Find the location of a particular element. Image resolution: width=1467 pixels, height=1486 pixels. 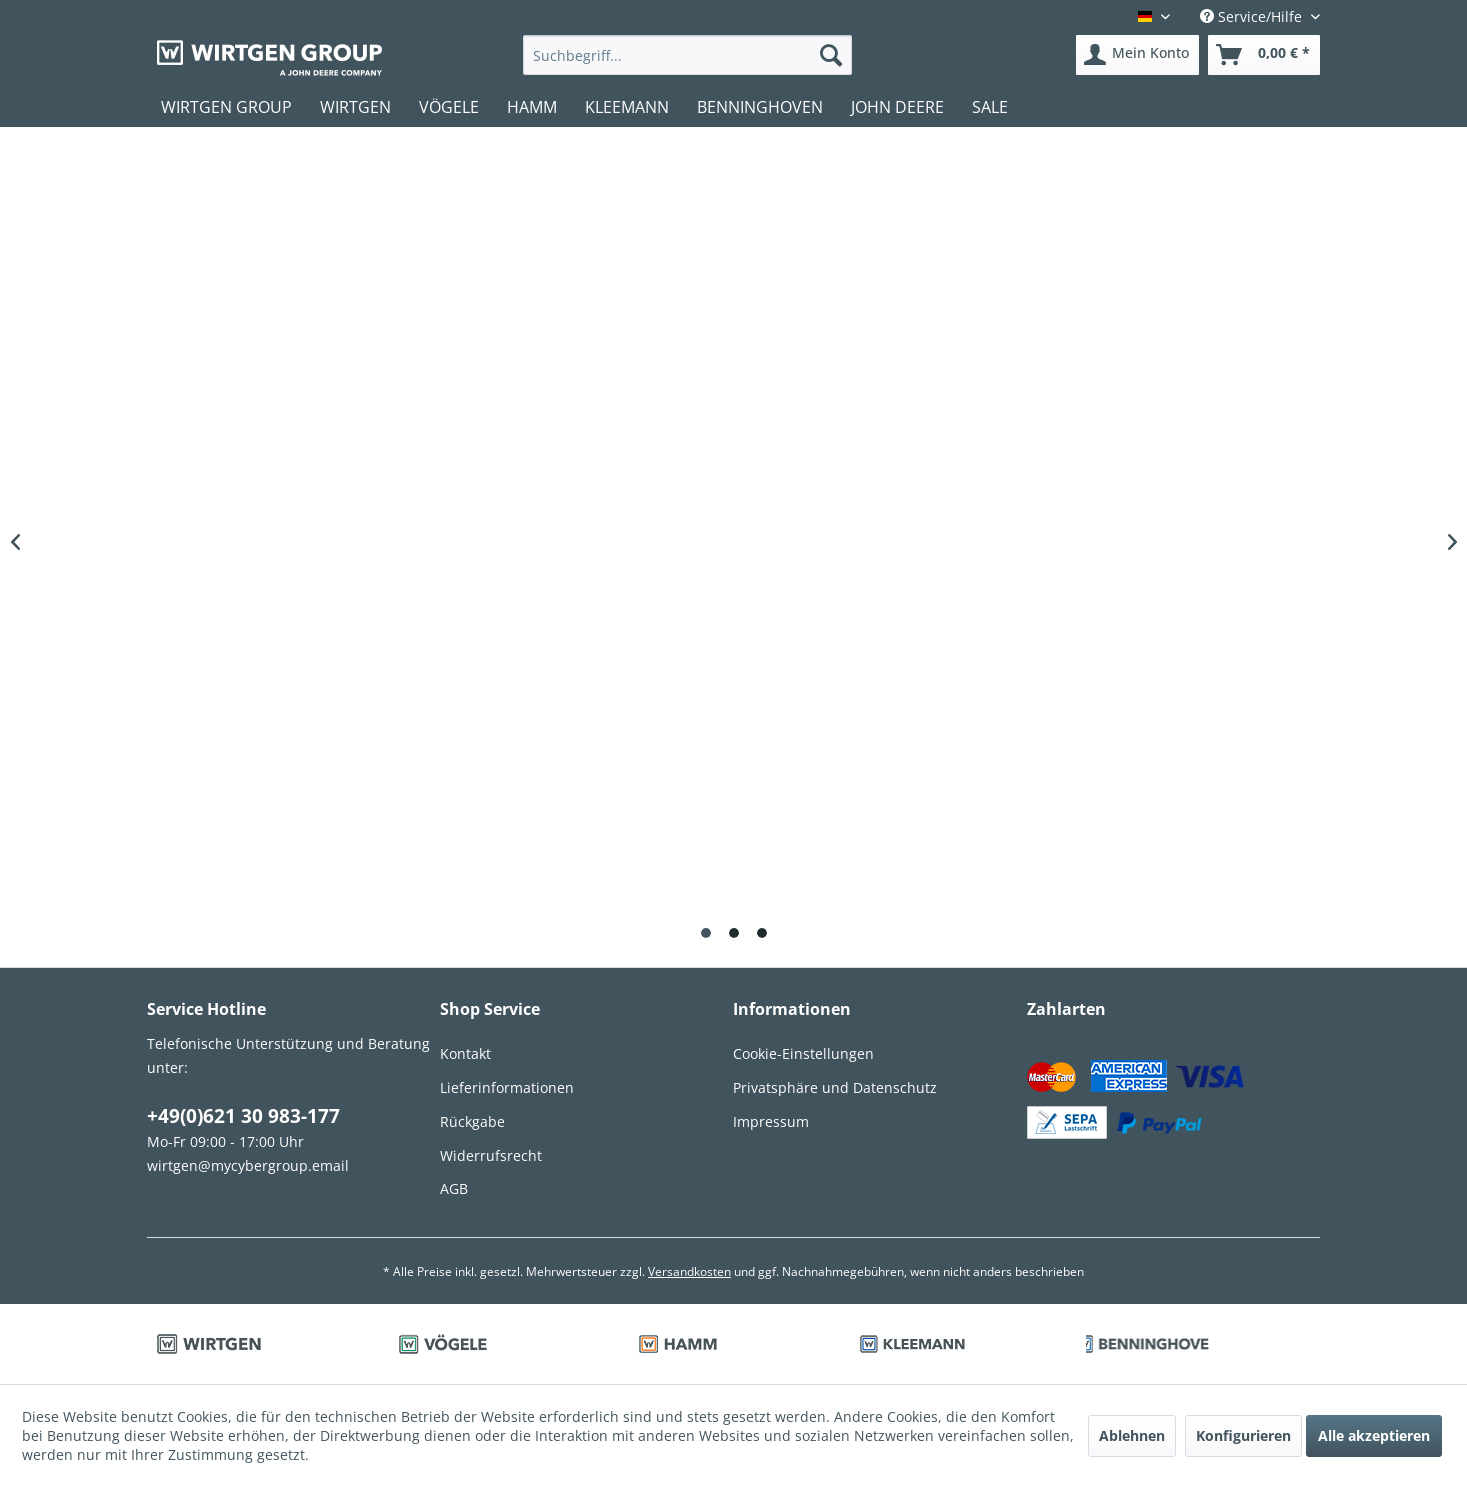

Lieferinformationen is located at coordinates (507, 1087).